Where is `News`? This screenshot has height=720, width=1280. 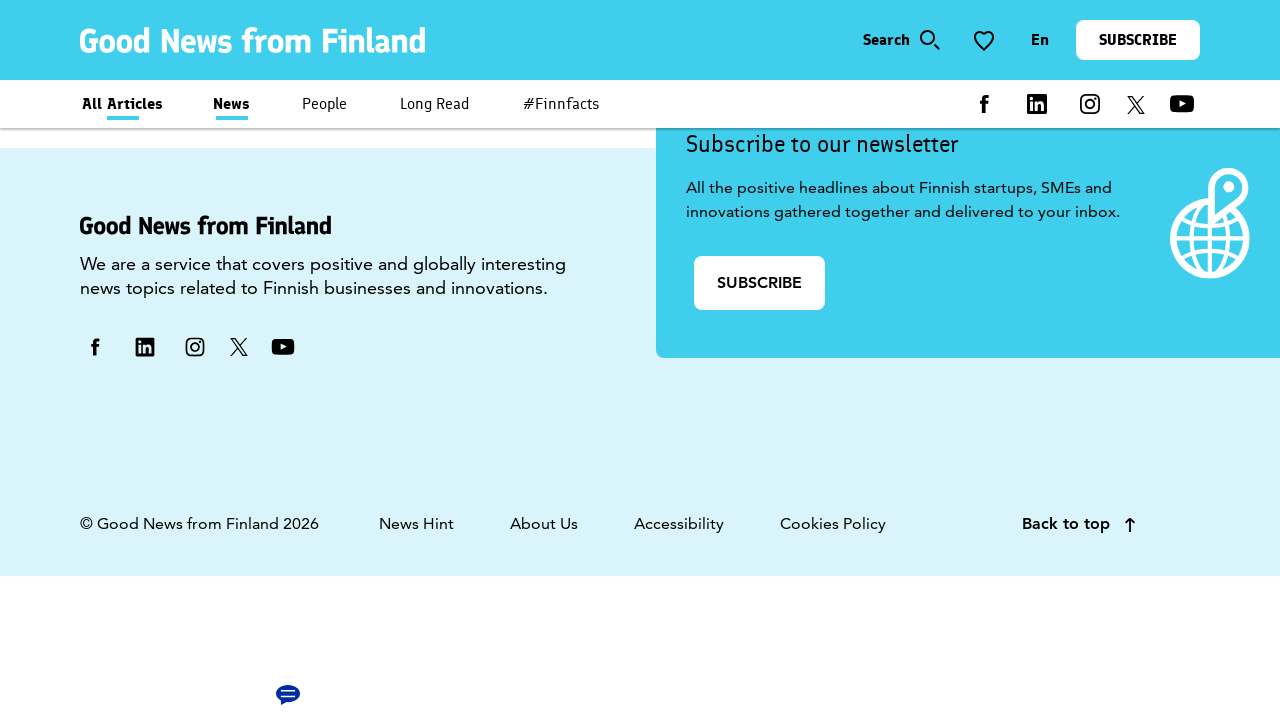
News is located at coordinates (231, 103).